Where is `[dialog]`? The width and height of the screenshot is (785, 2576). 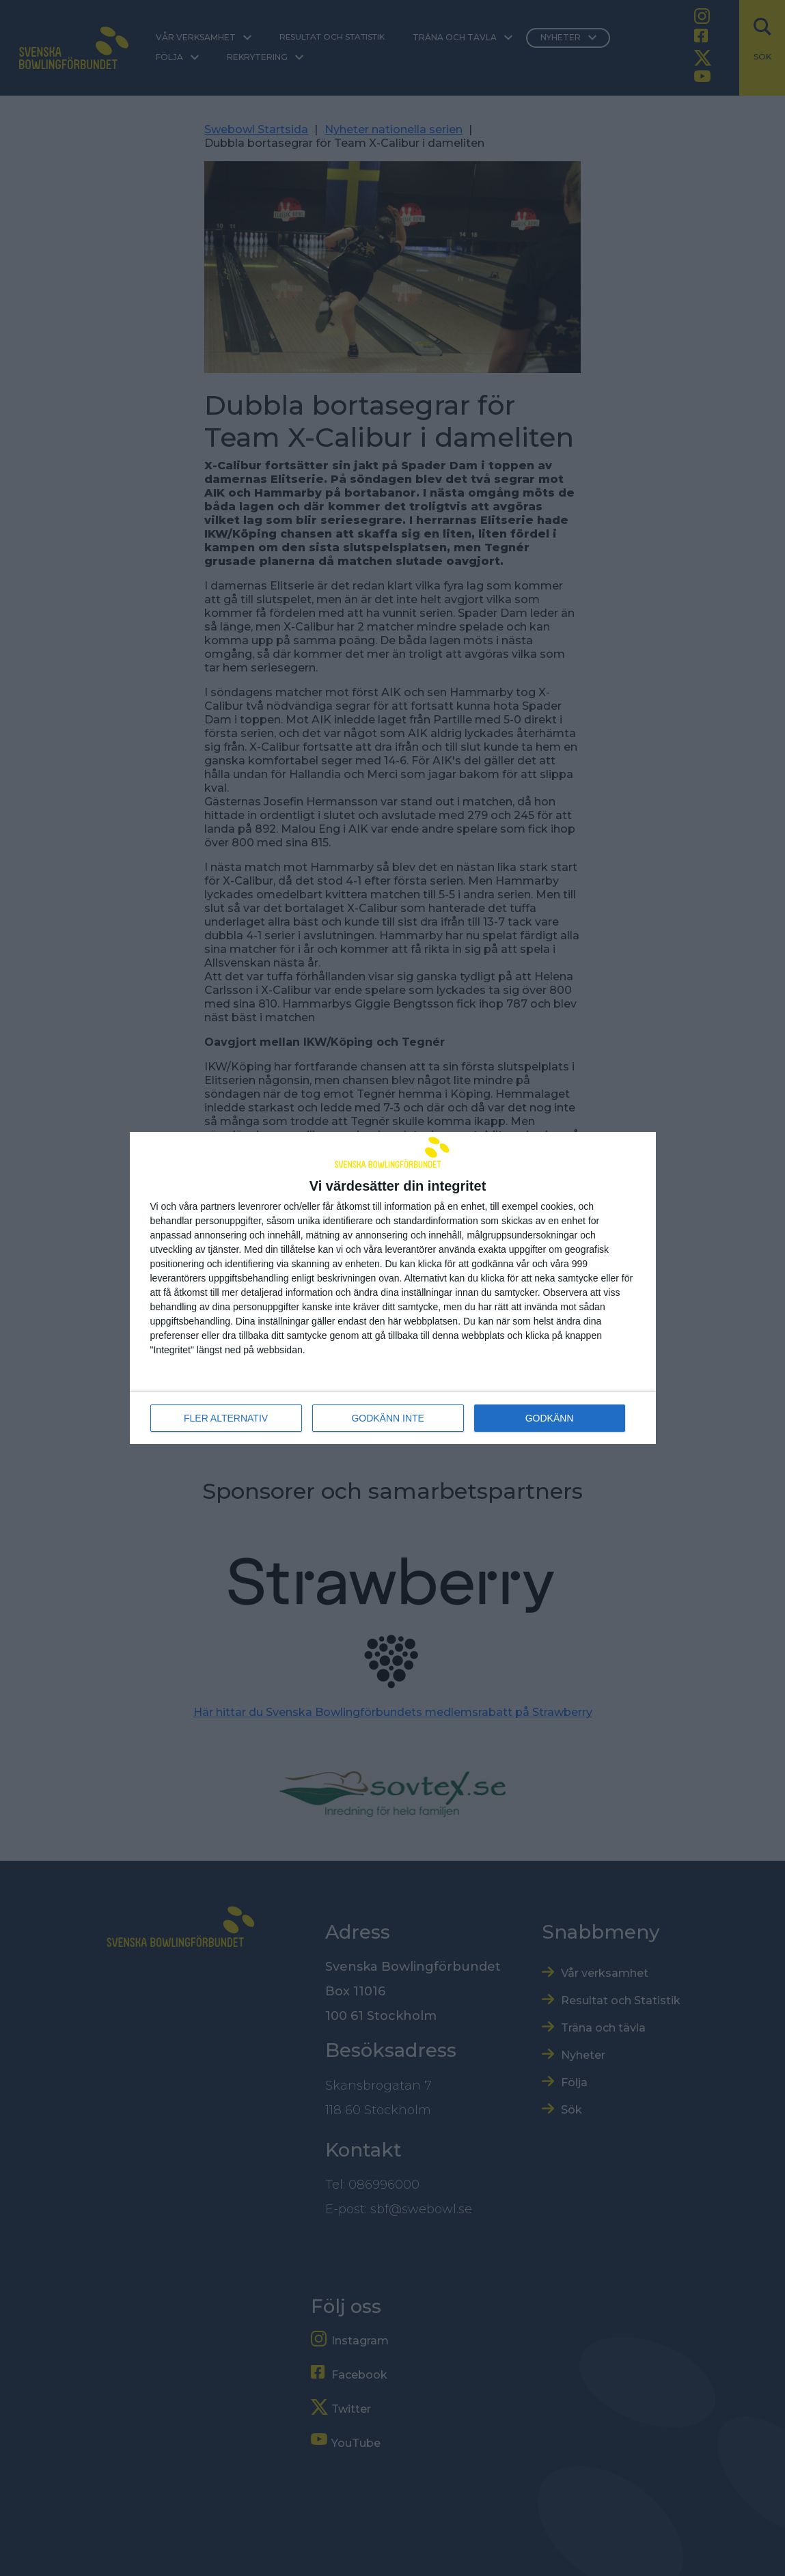
[dialog] is located at coordinates (393, 1288).